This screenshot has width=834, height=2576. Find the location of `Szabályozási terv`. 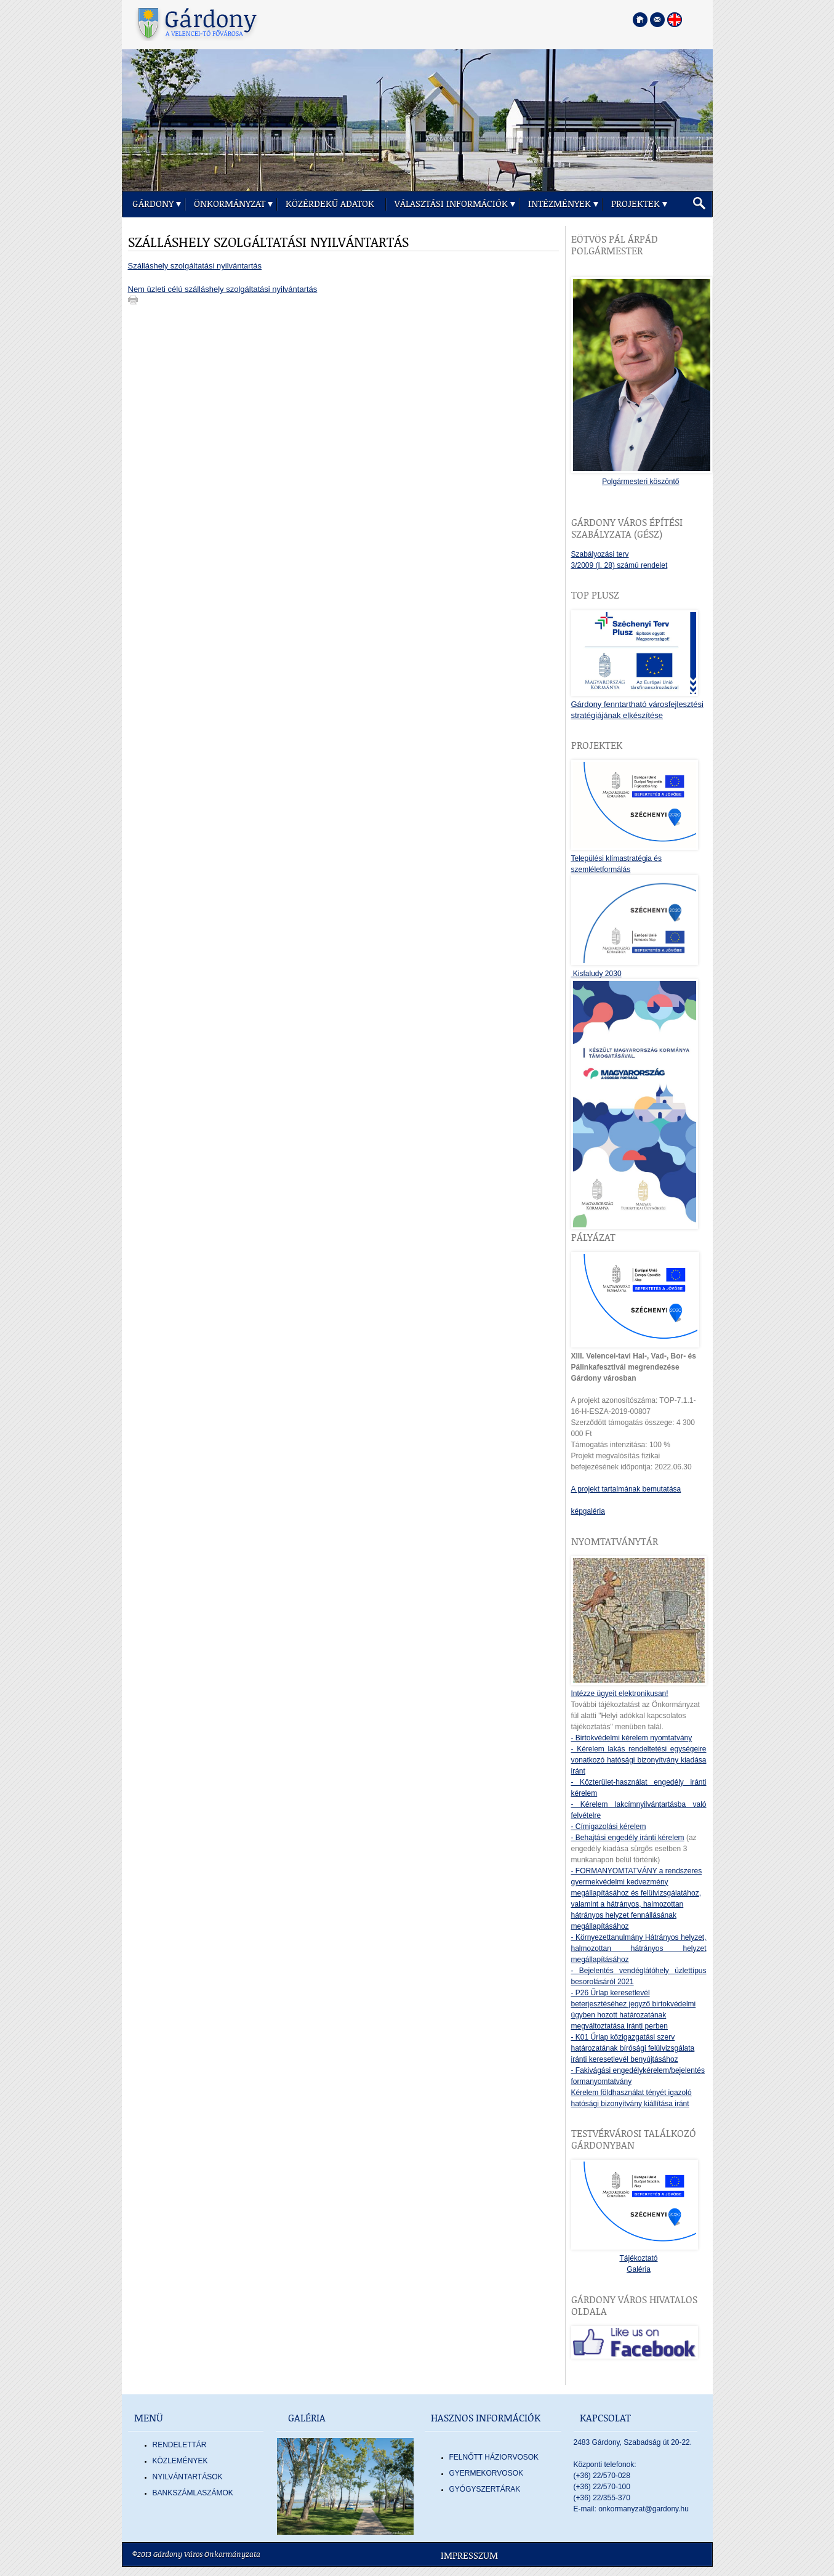

Szabályozási terv is located at coordinates (600, 554).